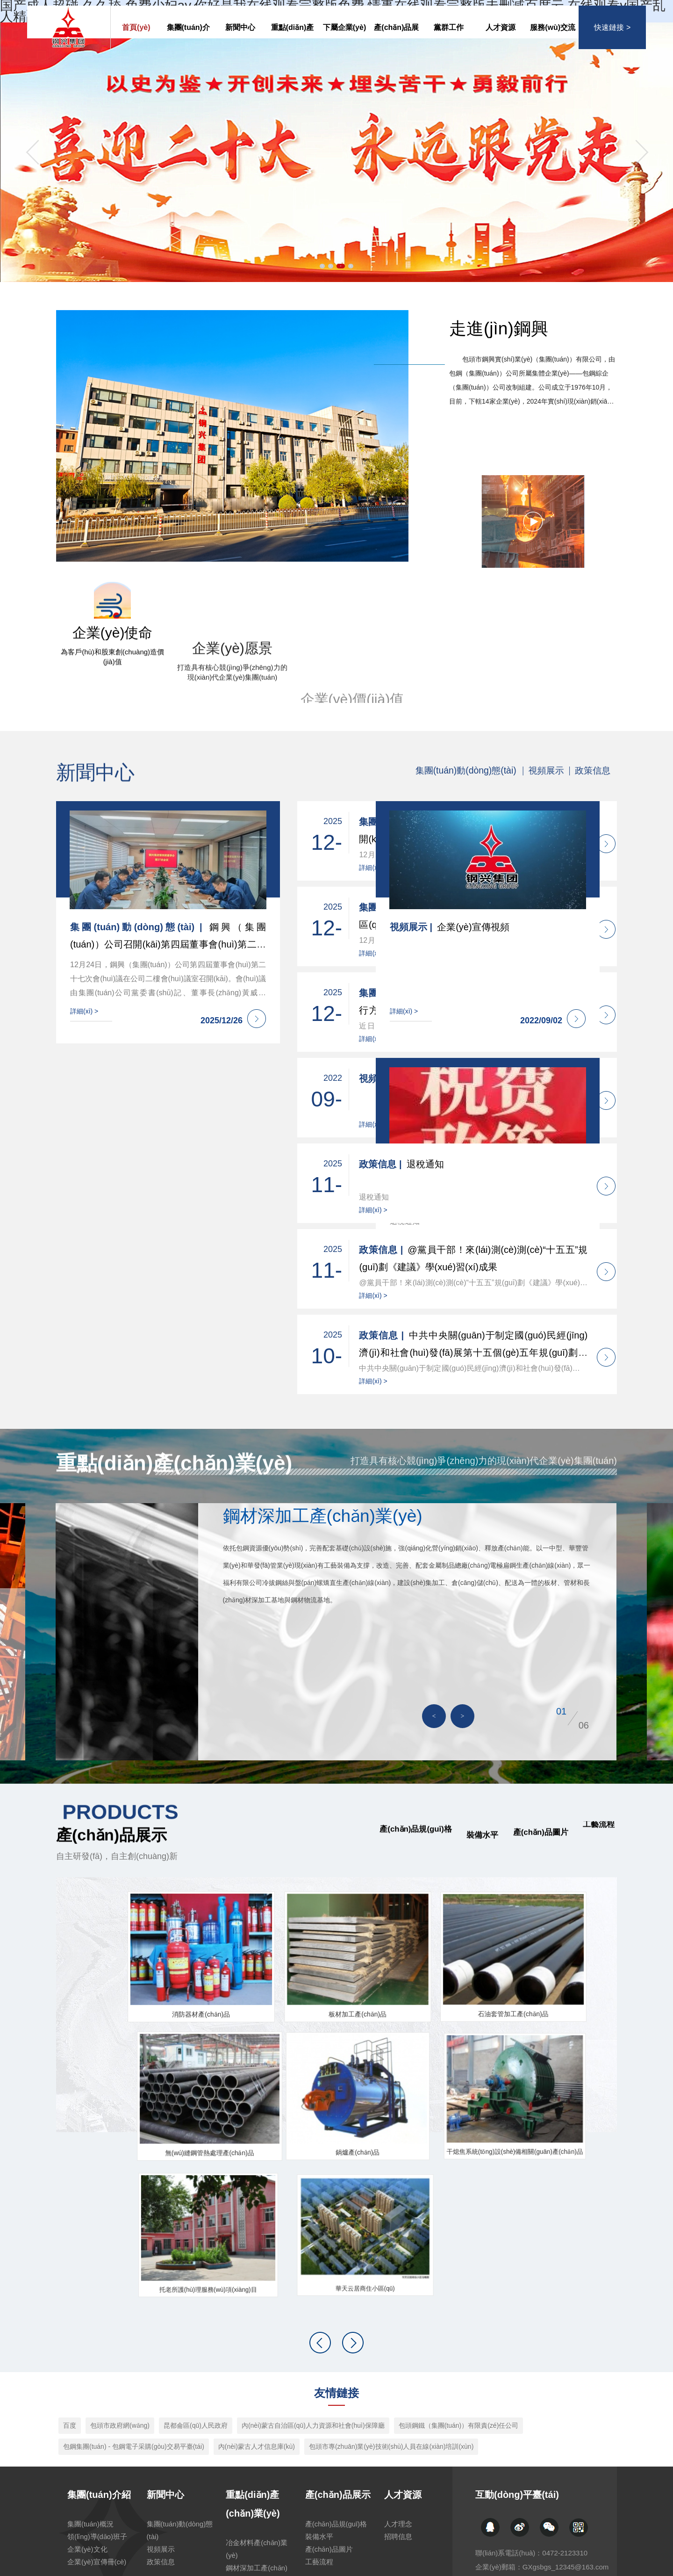  What do you see at coordinates (500, 39) in the screenshot?
I see `人才資源` at bounding box center [500, 39].